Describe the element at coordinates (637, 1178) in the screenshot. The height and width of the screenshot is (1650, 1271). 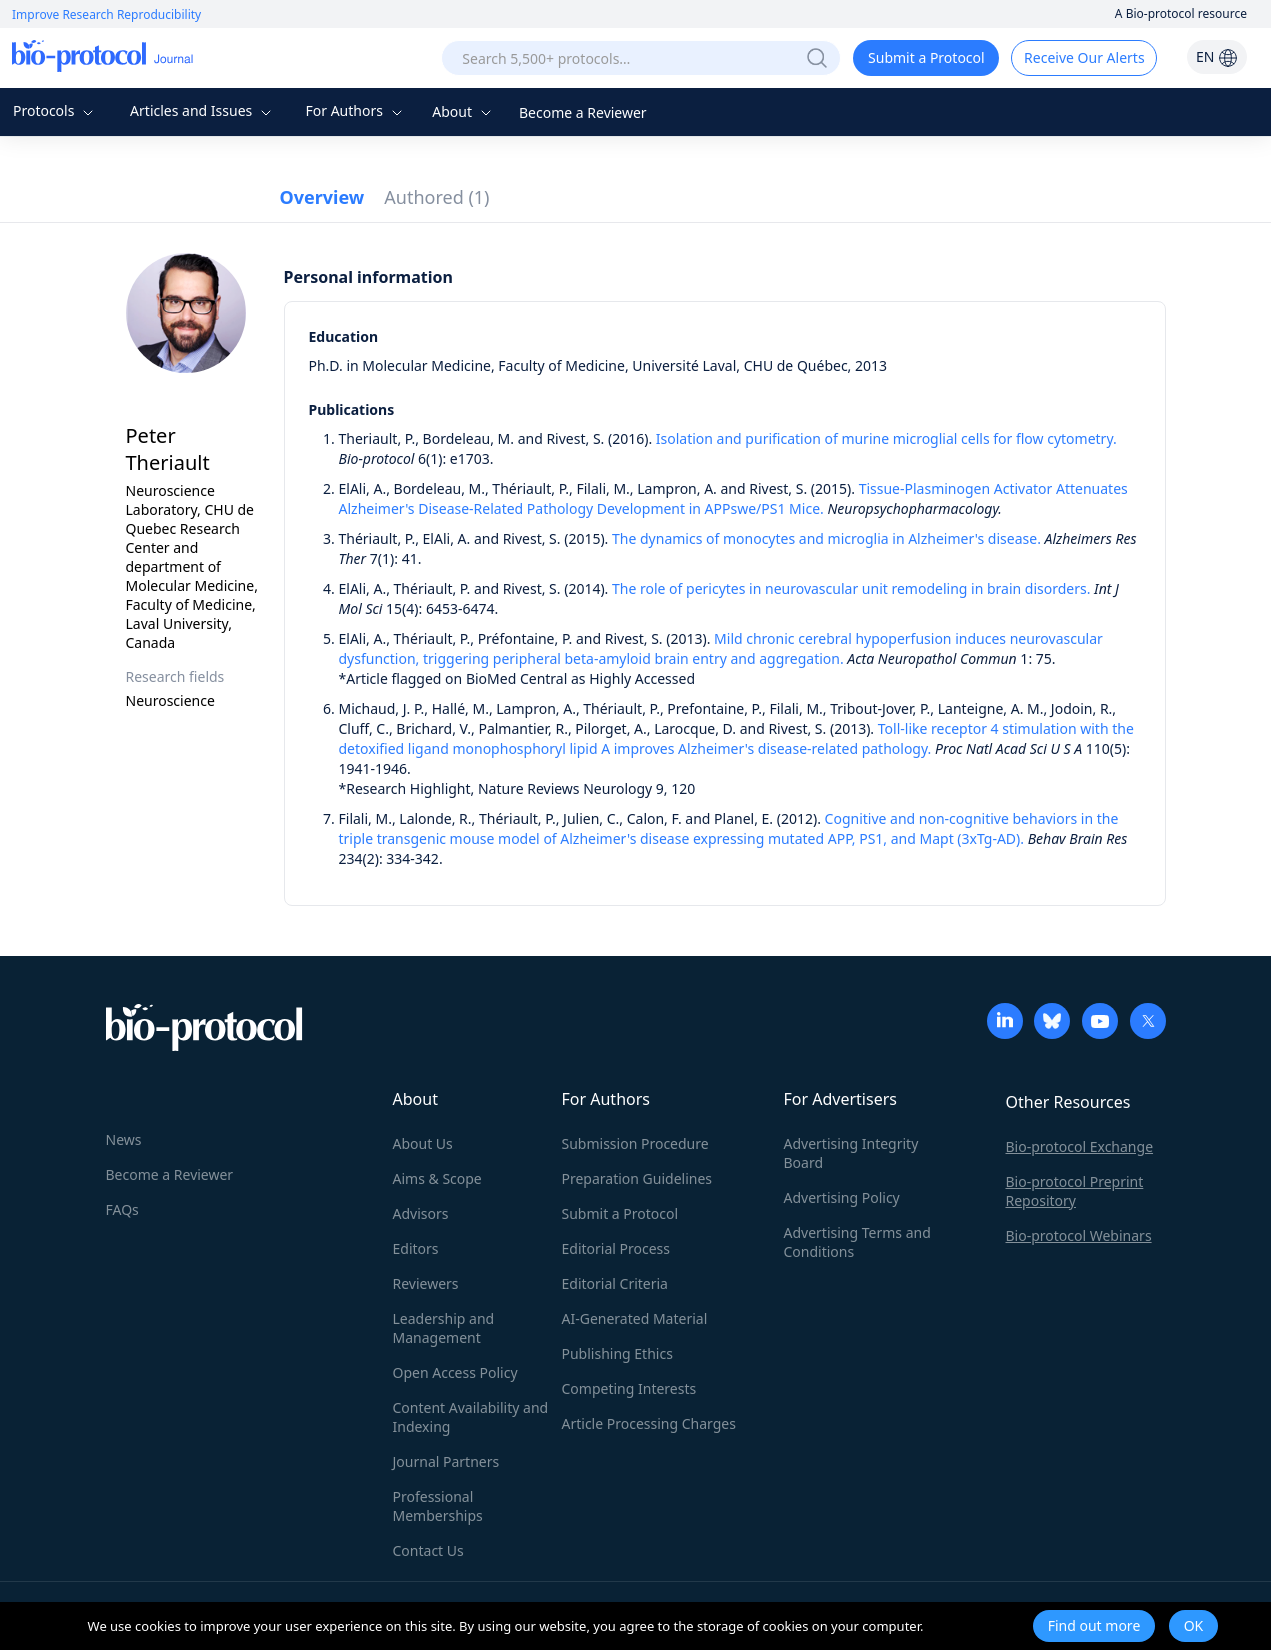
I see `Preparation Guidelines` at that location.